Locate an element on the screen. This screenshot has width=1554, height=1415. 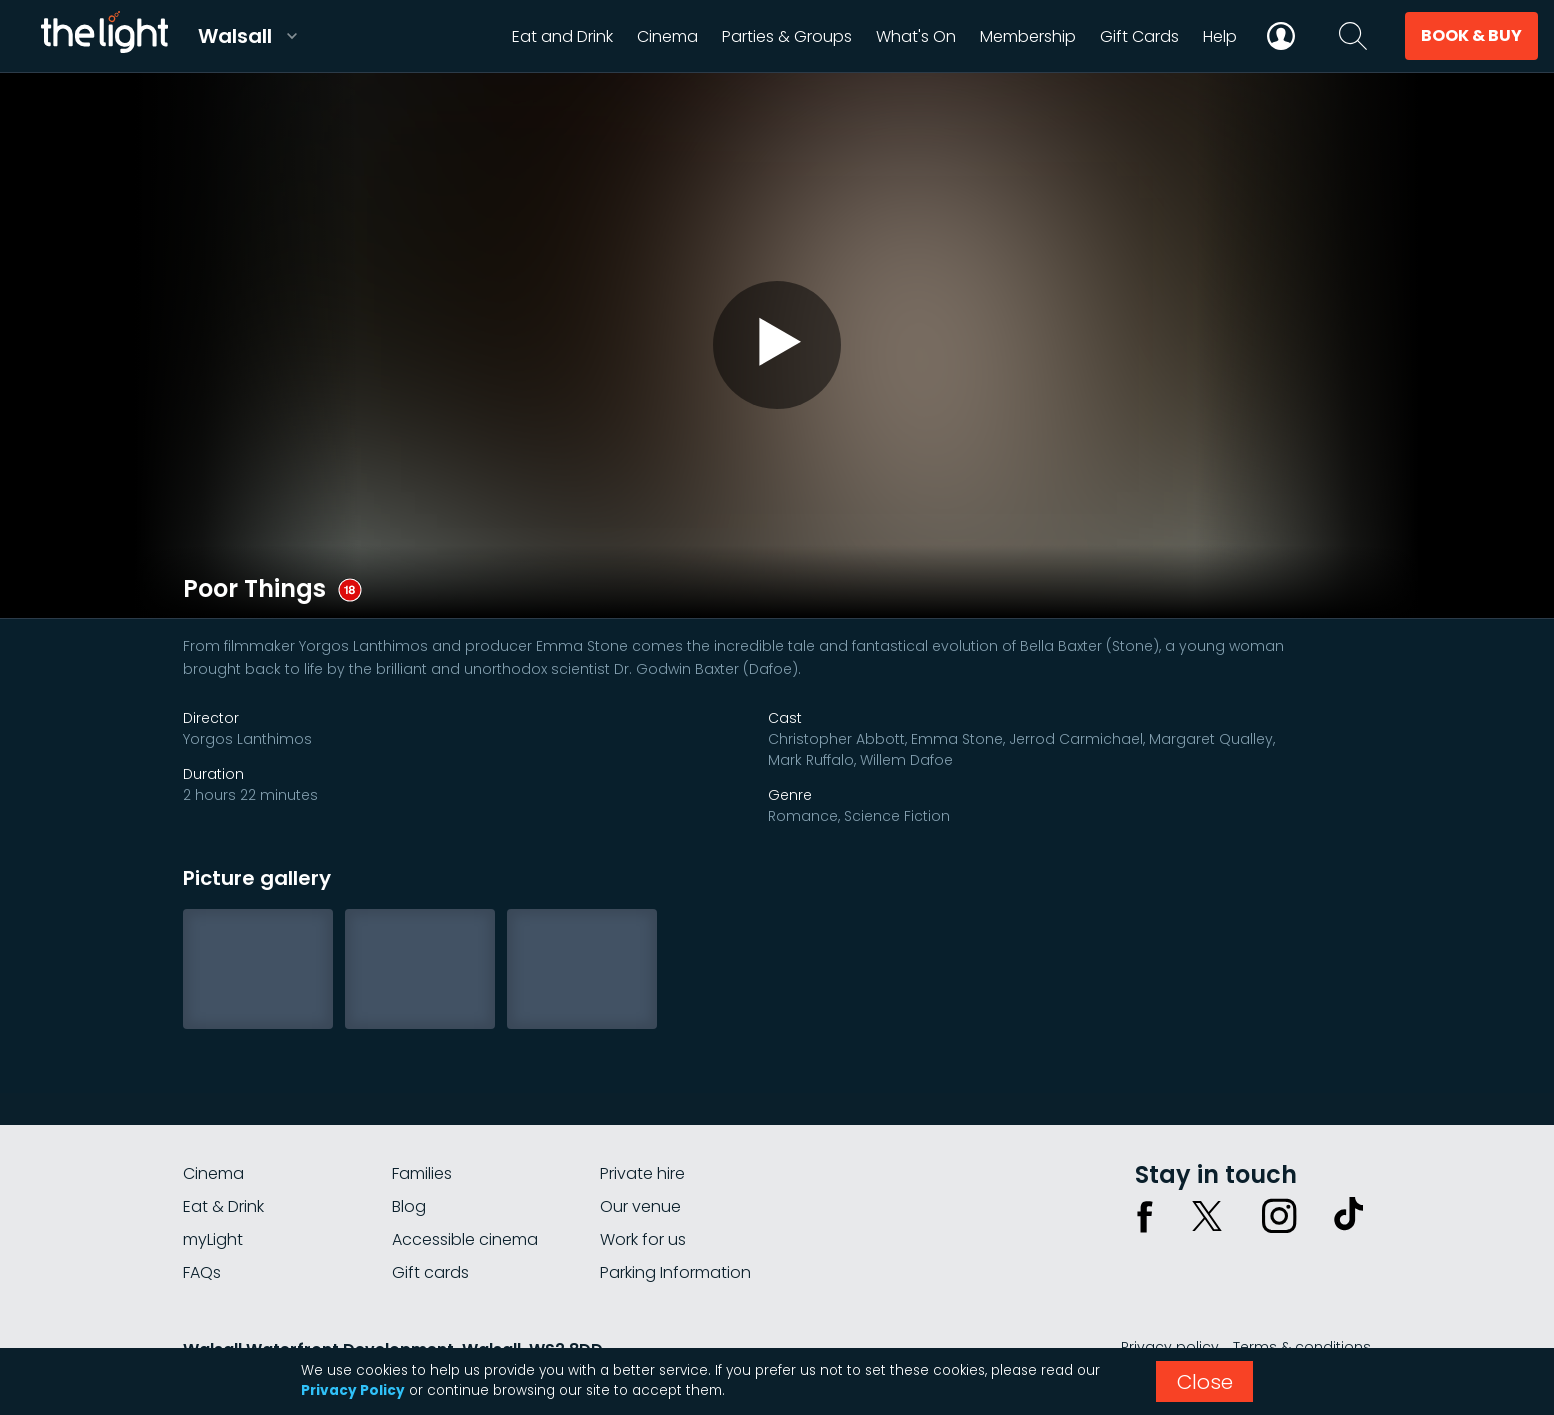
Gift cards is located at coordinates (430, 1272).